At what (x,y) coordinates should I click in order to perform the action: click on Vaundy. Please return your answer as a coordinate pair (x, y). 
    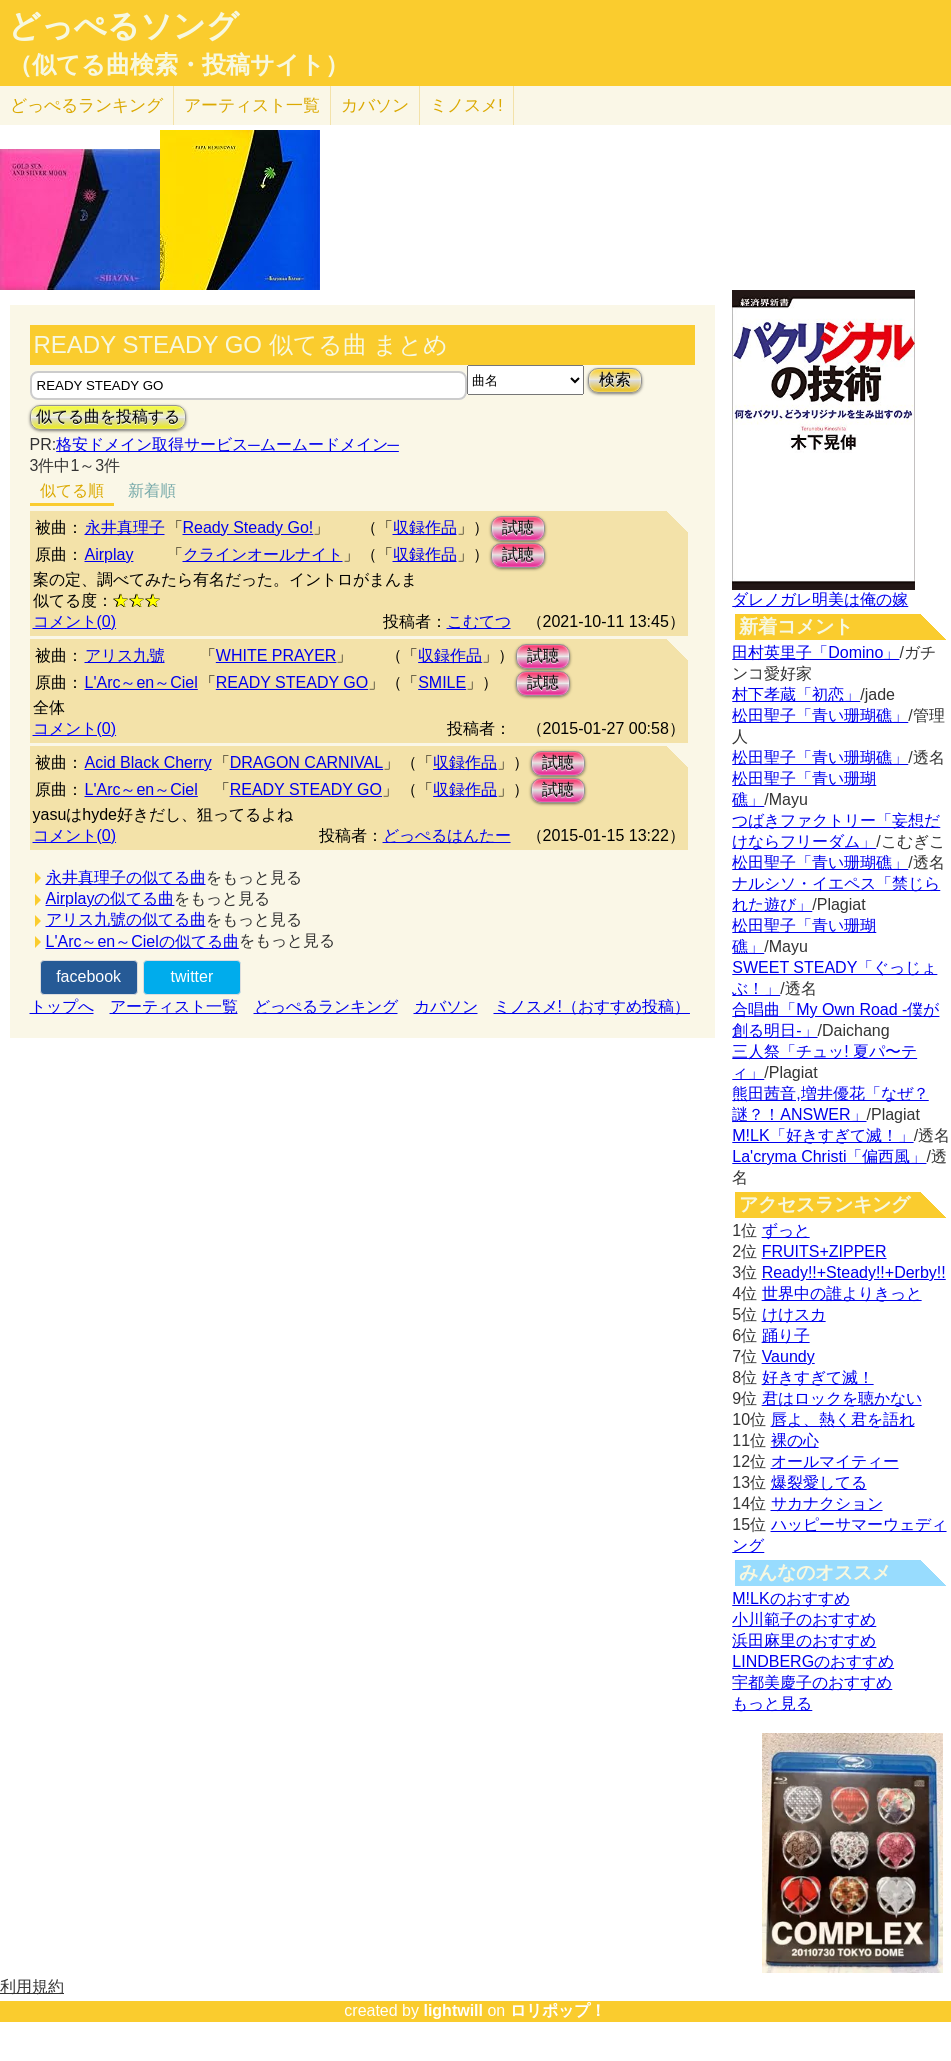
    Looking at the image, I should click on (788, 1356).